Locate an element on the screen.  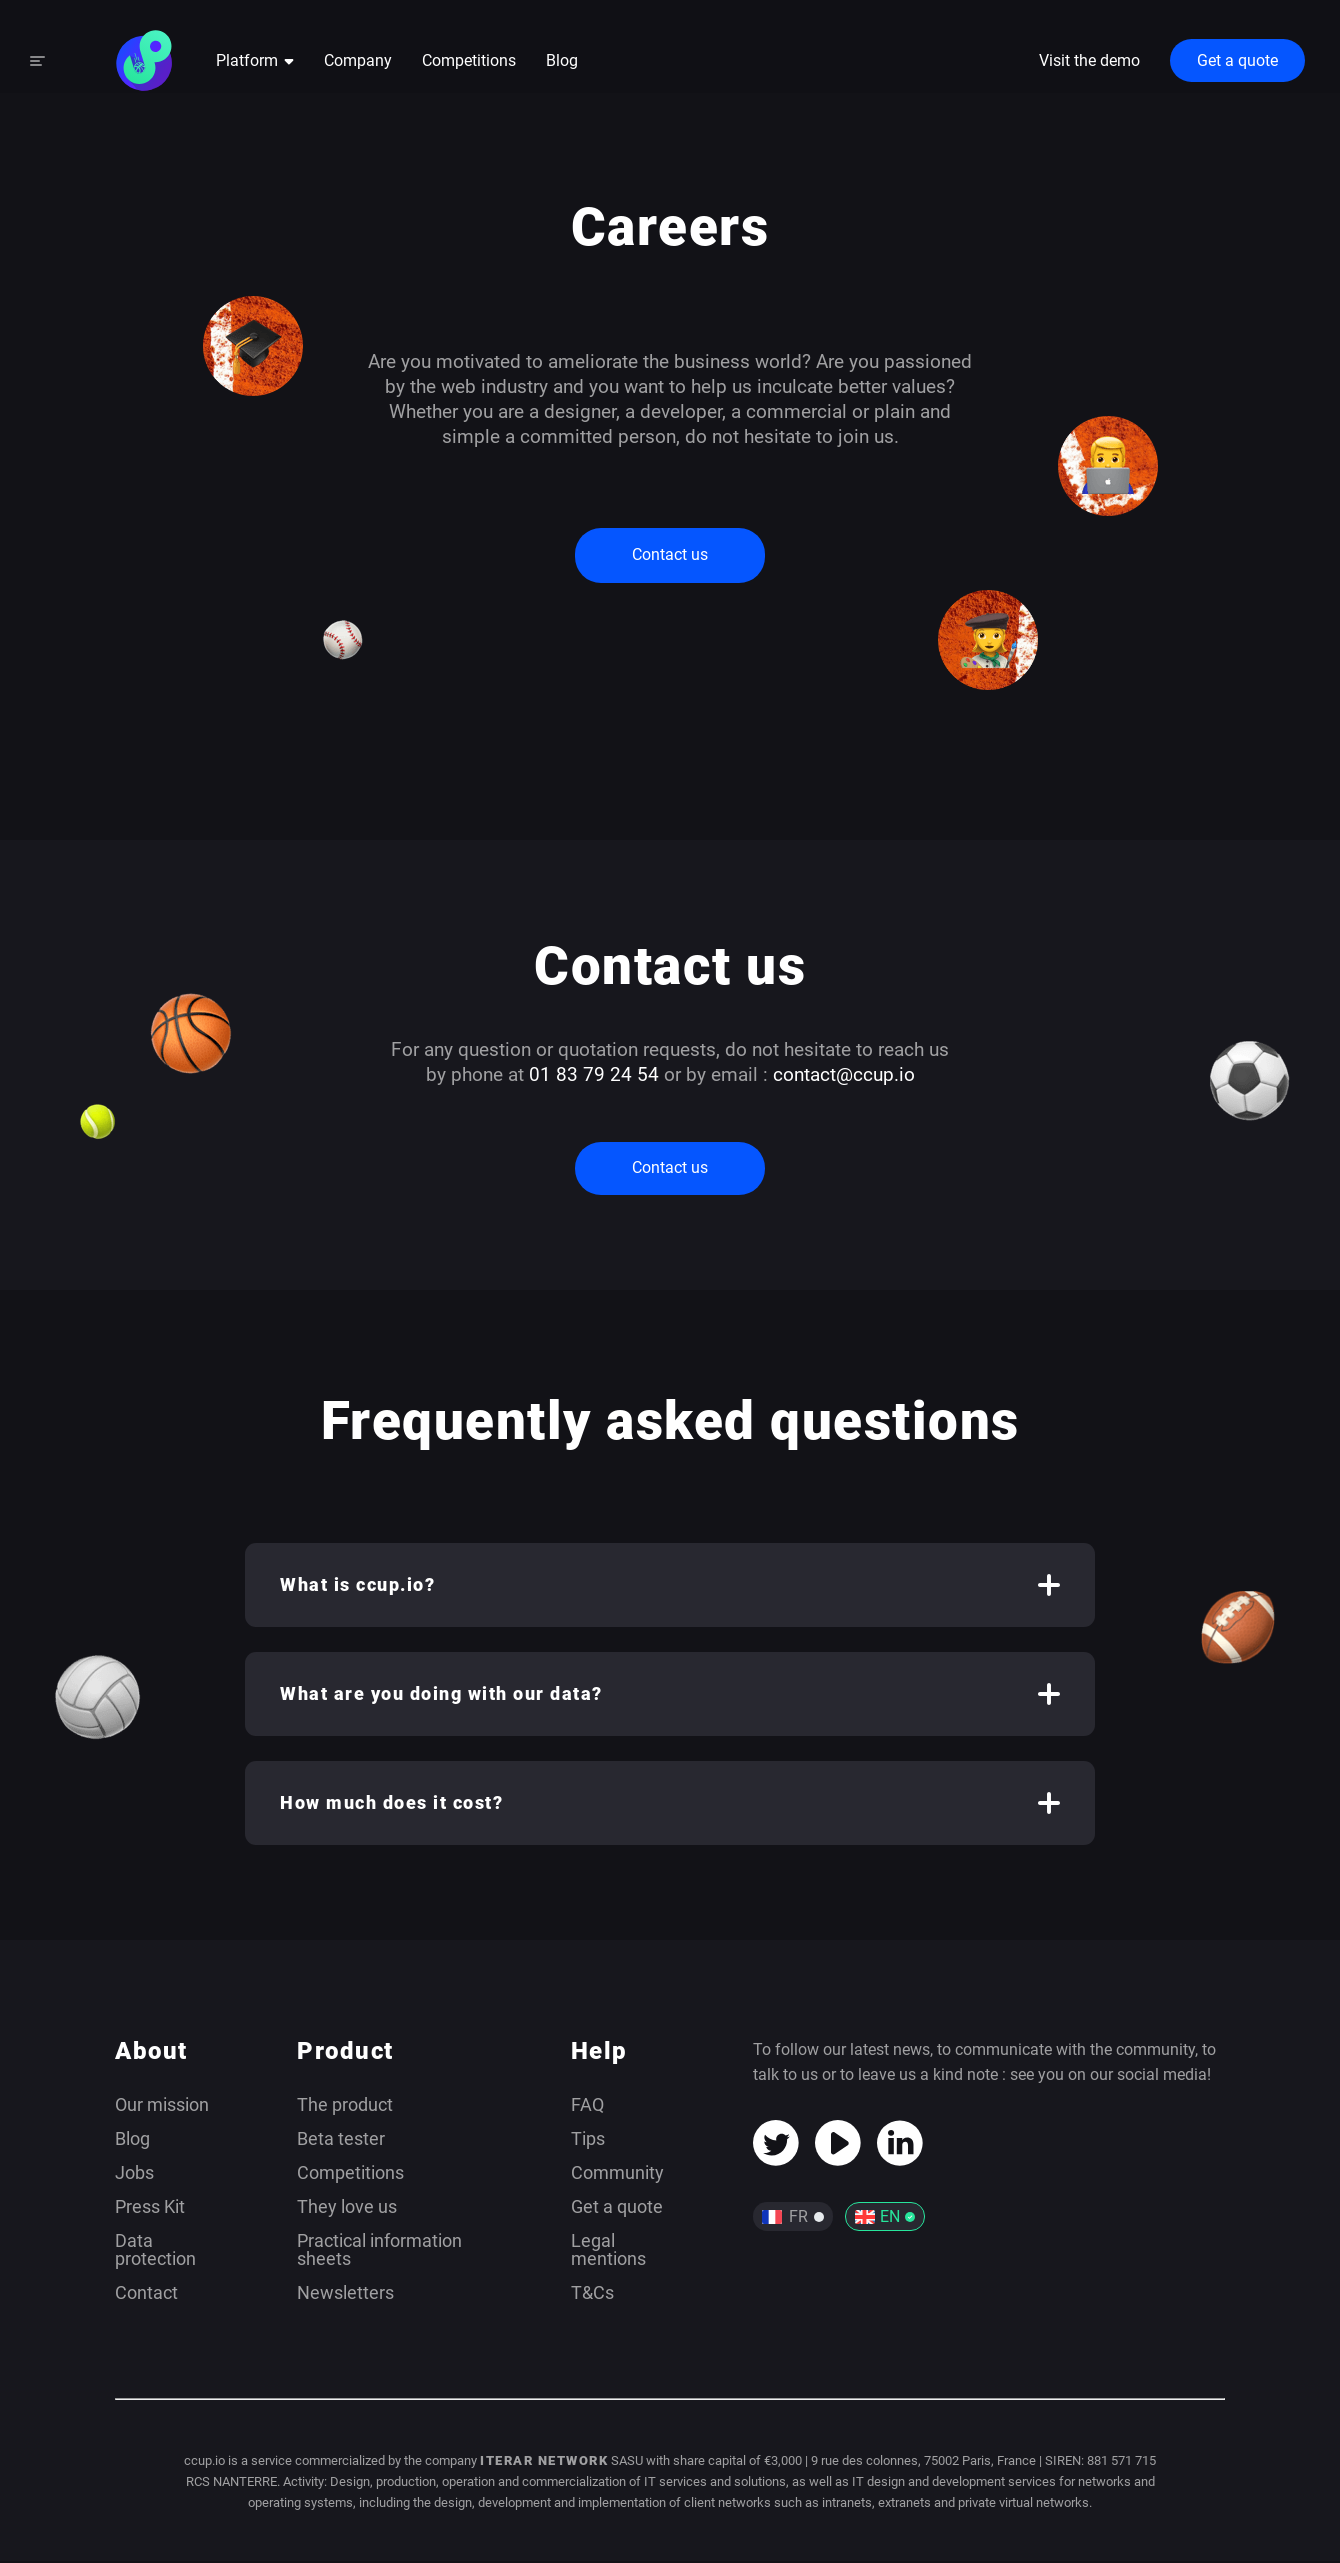
They love us is located at coordinates (347, 2208).